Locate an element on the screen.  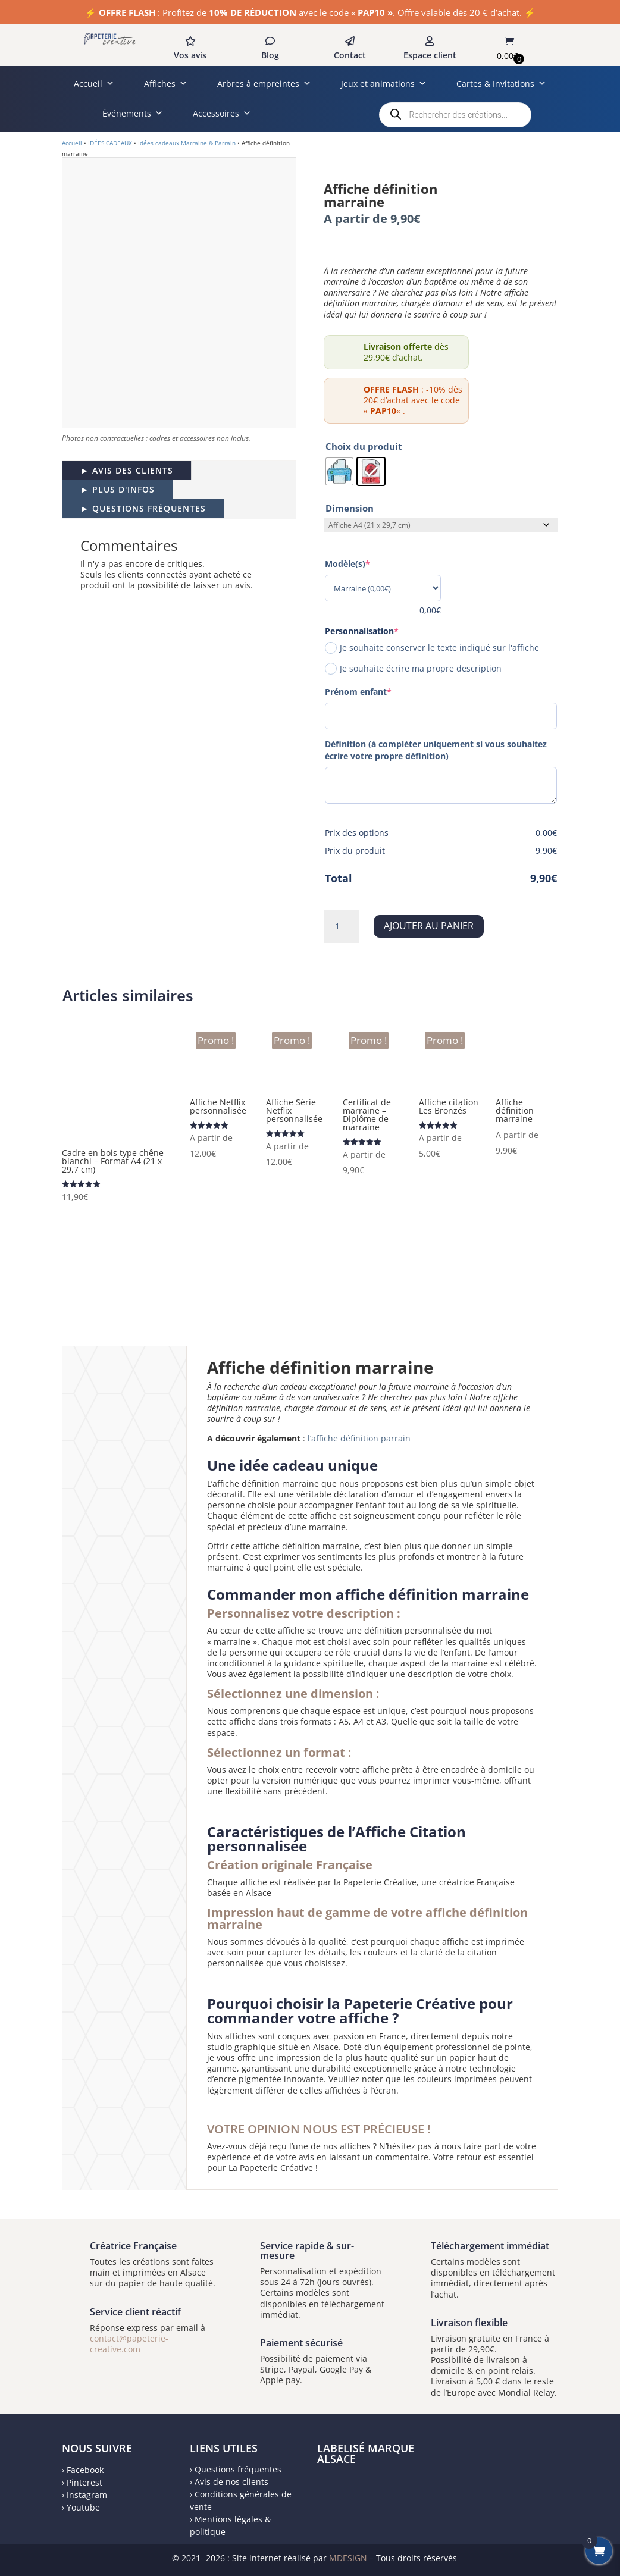
Pinterest is located at coordinates (84, 2482).